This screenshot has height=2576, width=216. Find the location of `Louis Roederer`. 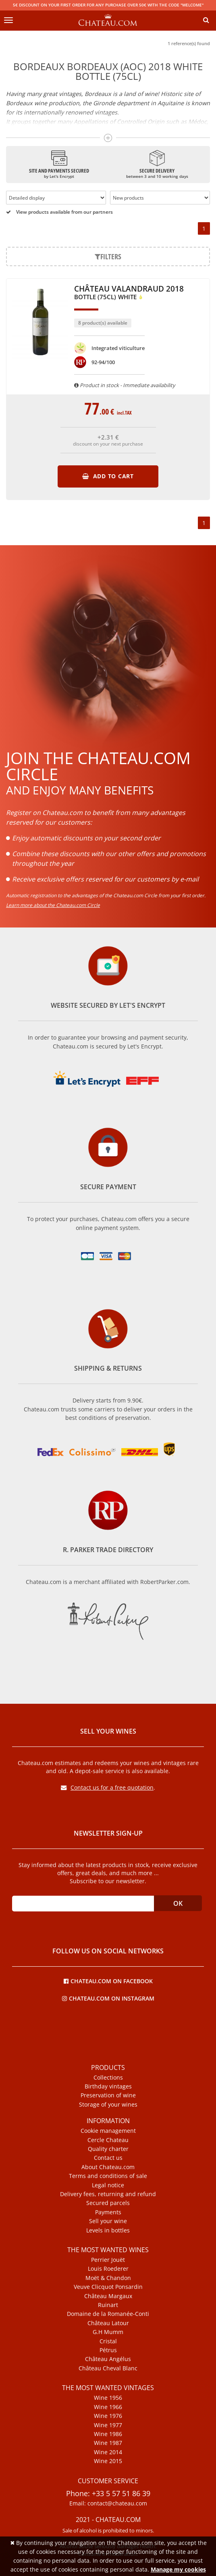

Louis Roederer is located at coordinates (108, 2269).